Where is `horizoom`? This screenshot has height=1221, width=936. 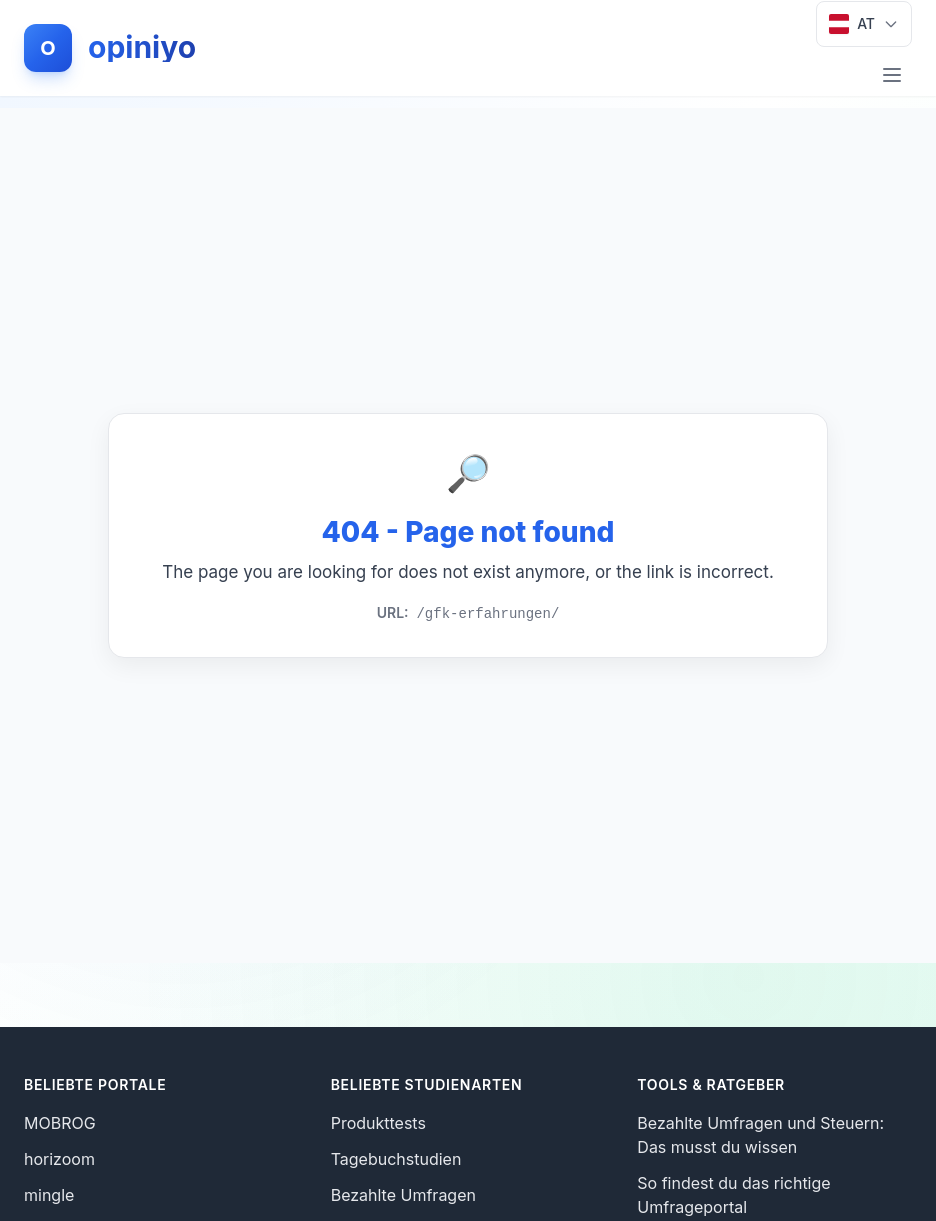
horizoom is located at coordinates (59, 1159).